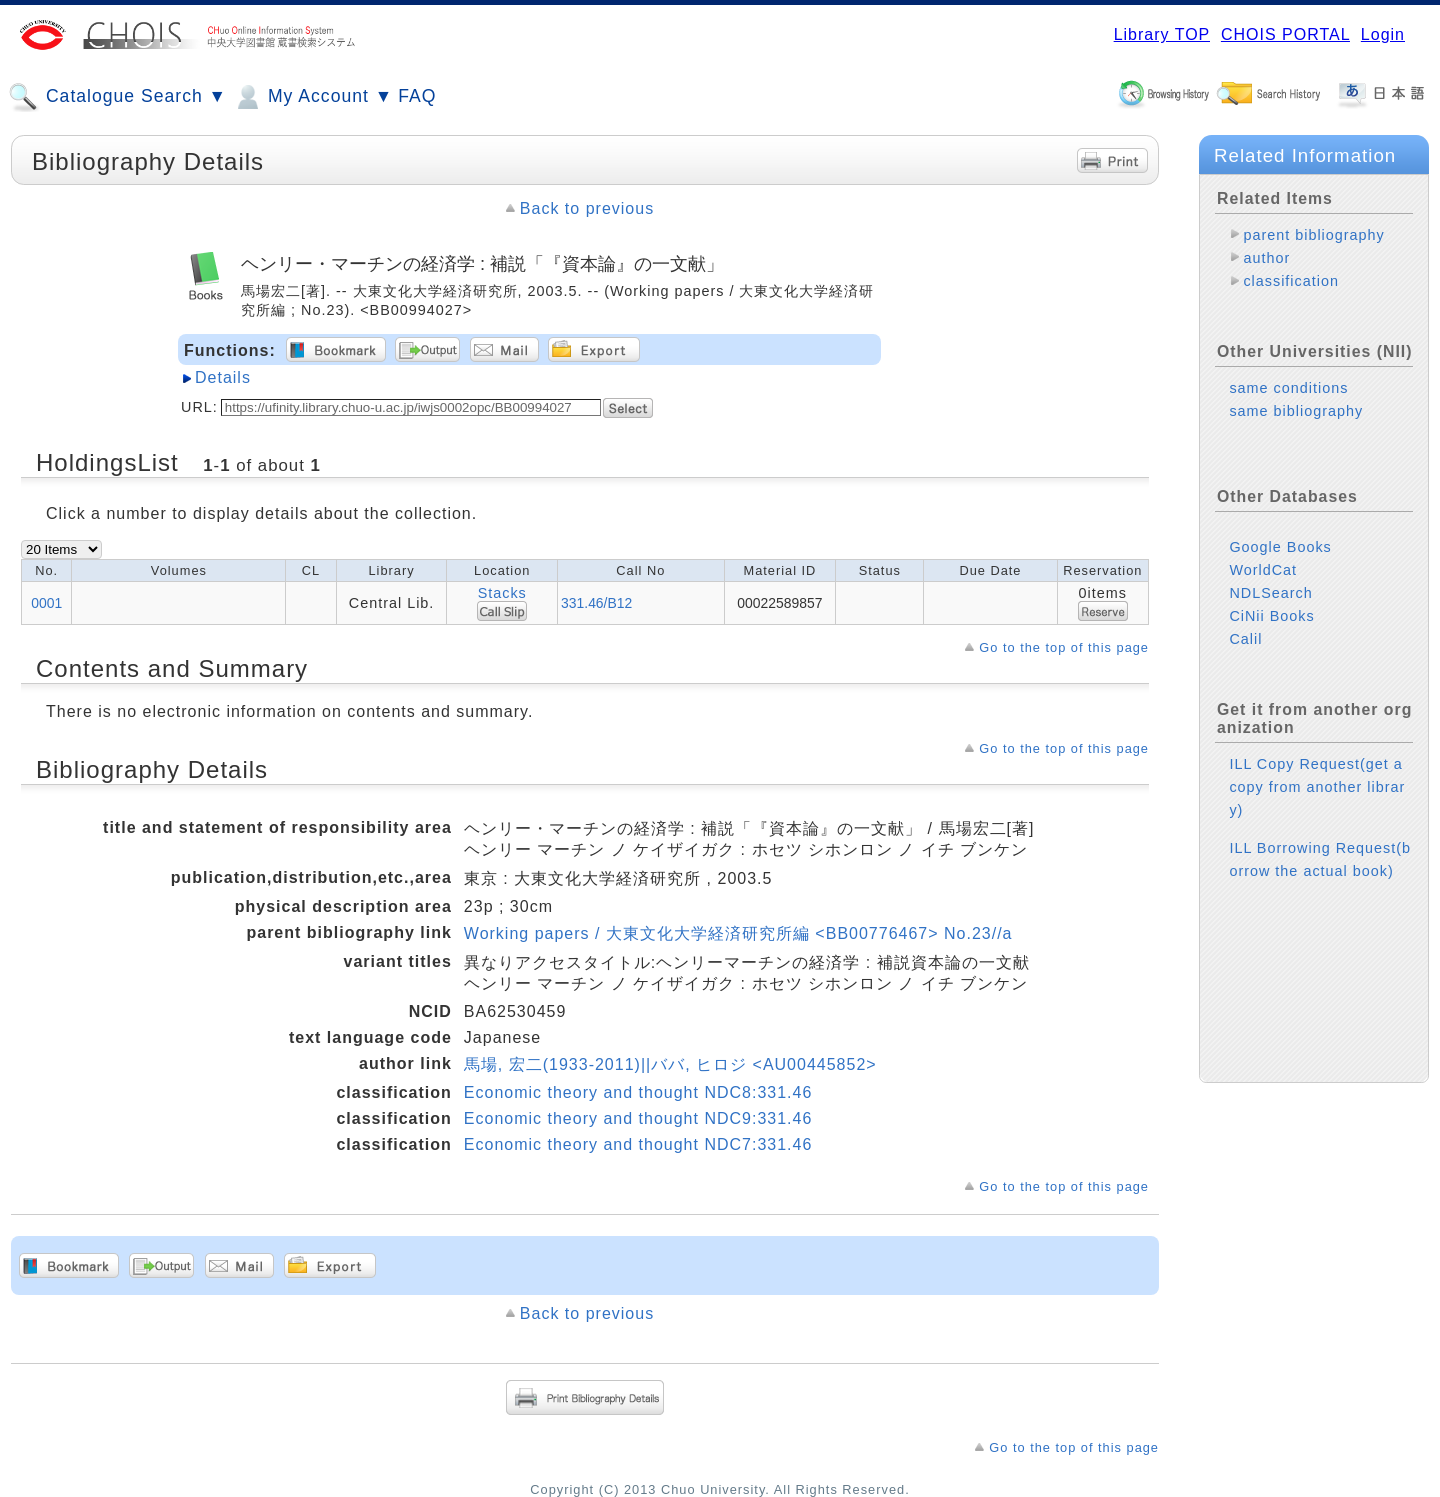 The width and height of the screenshot is (1440, 1497). Describe the element at coordinates (502, 593) in the screenshot. I see `Stacks` at that location.